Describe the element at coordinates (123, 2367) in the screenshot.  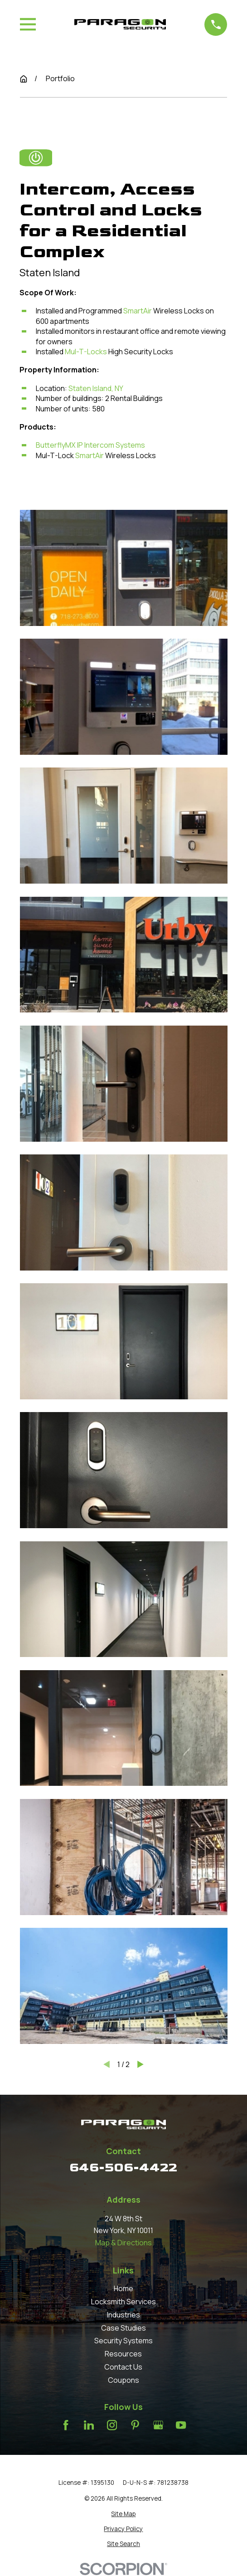
I see `Contact Us` at that location.